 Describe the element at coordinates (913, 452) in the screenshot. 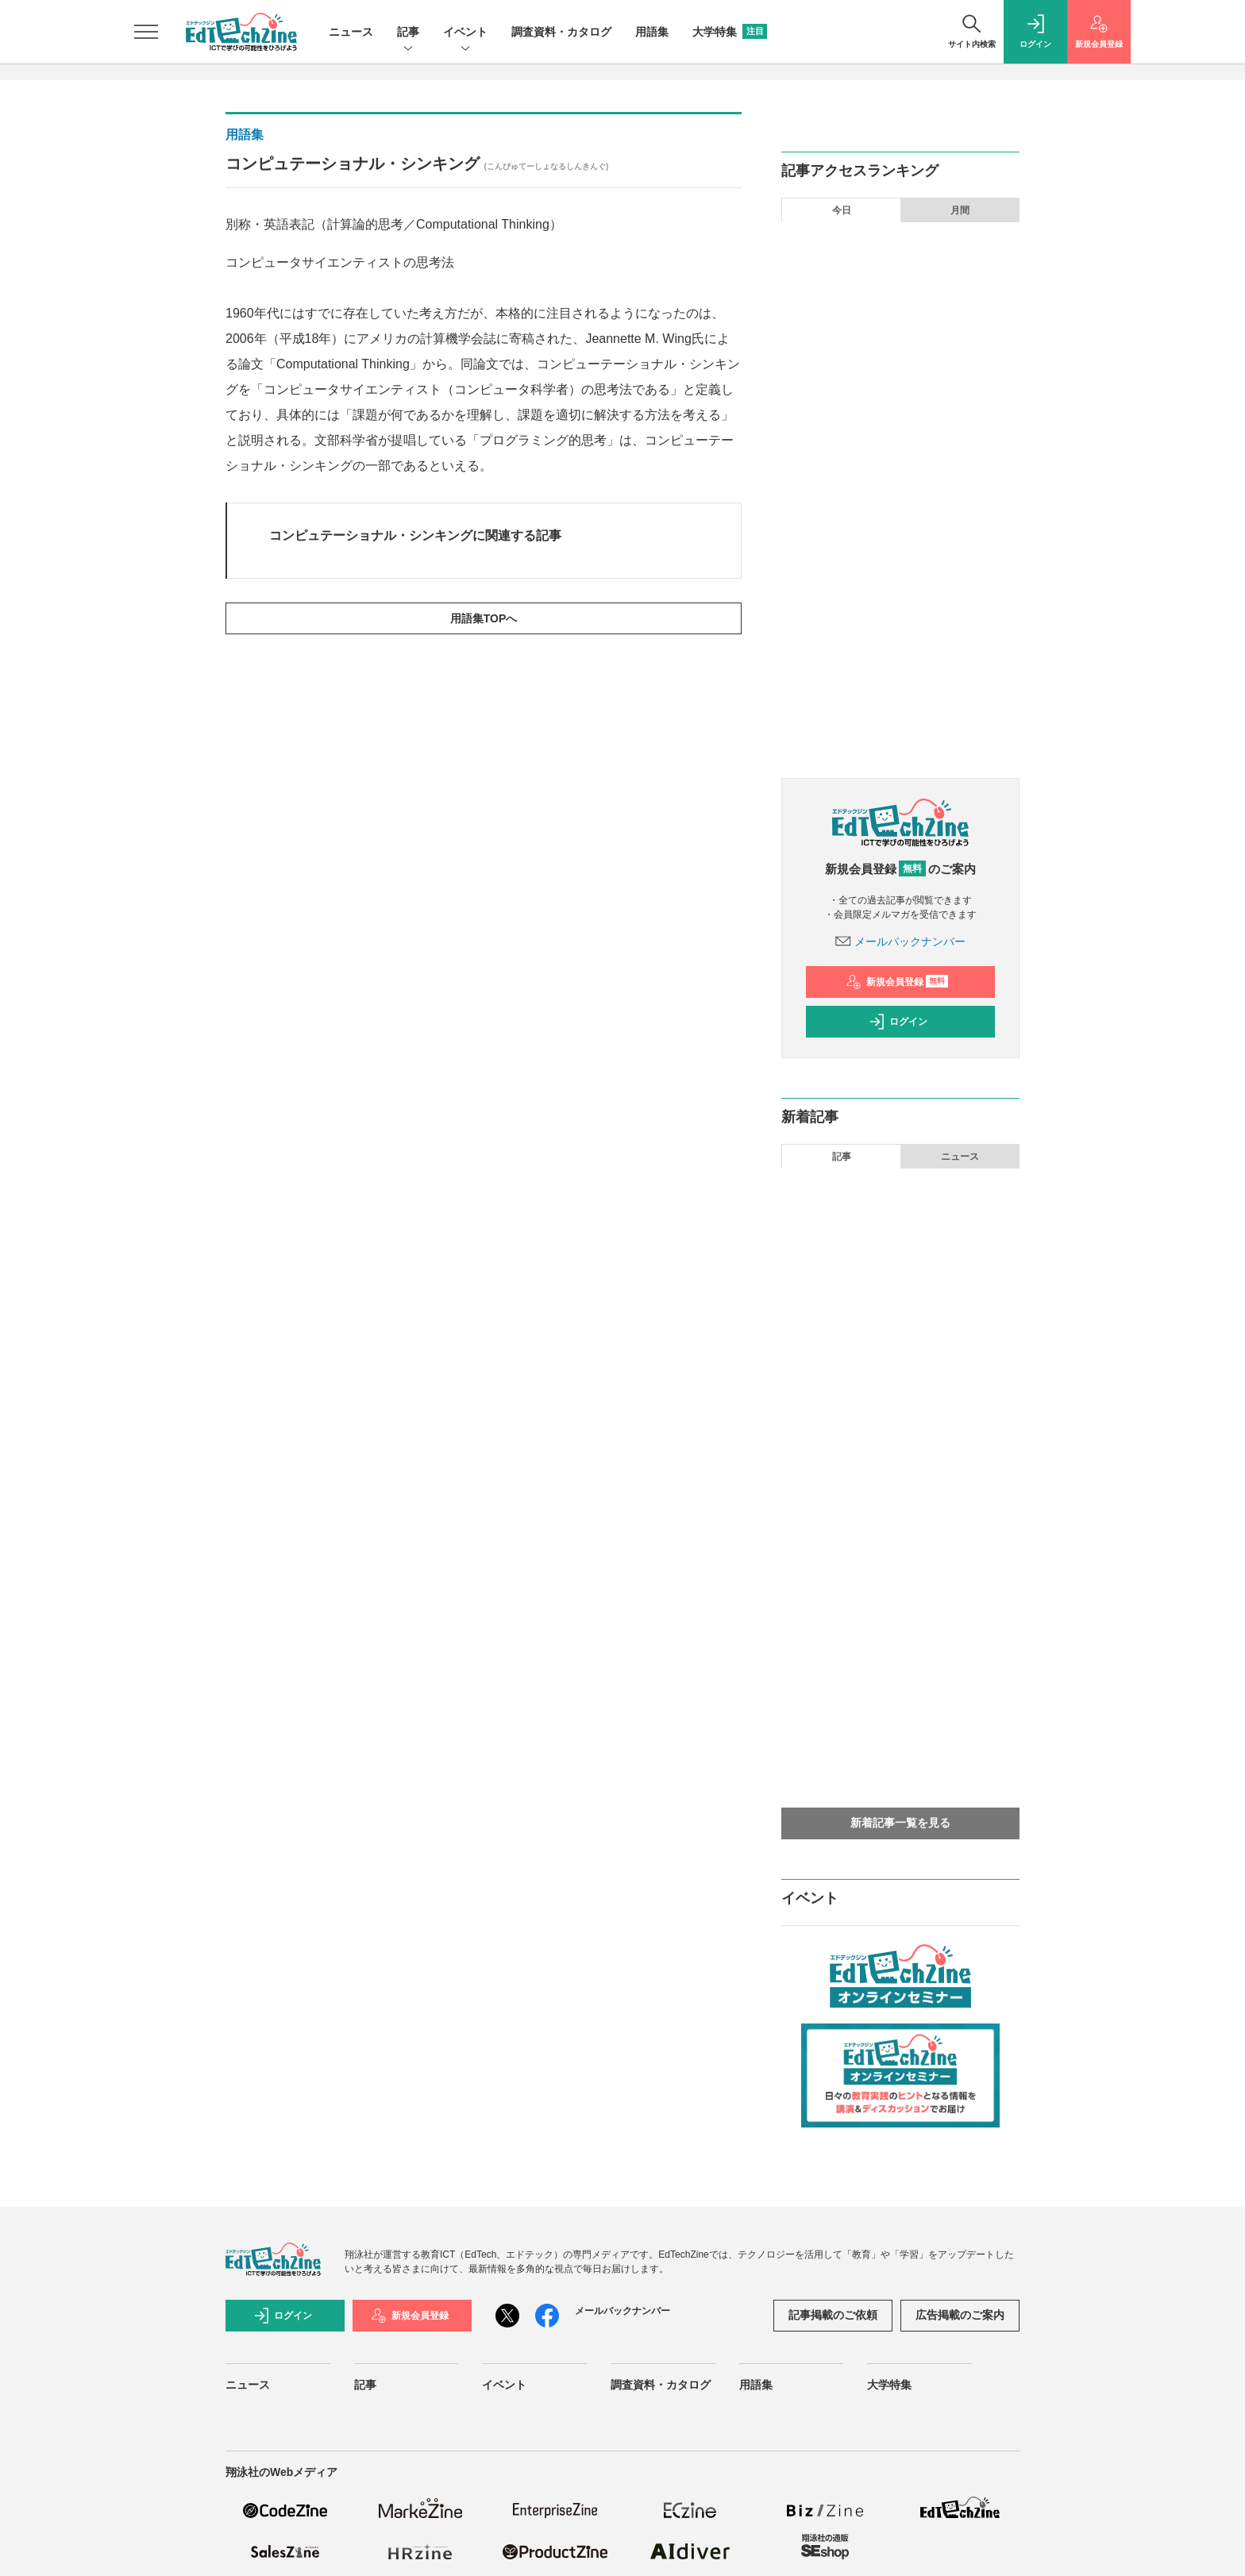

I see `東京理科大学「科学コミュニケーション学科」が目指すものとは？ 科学と社会の架け橋となる人材を育成` at that location.